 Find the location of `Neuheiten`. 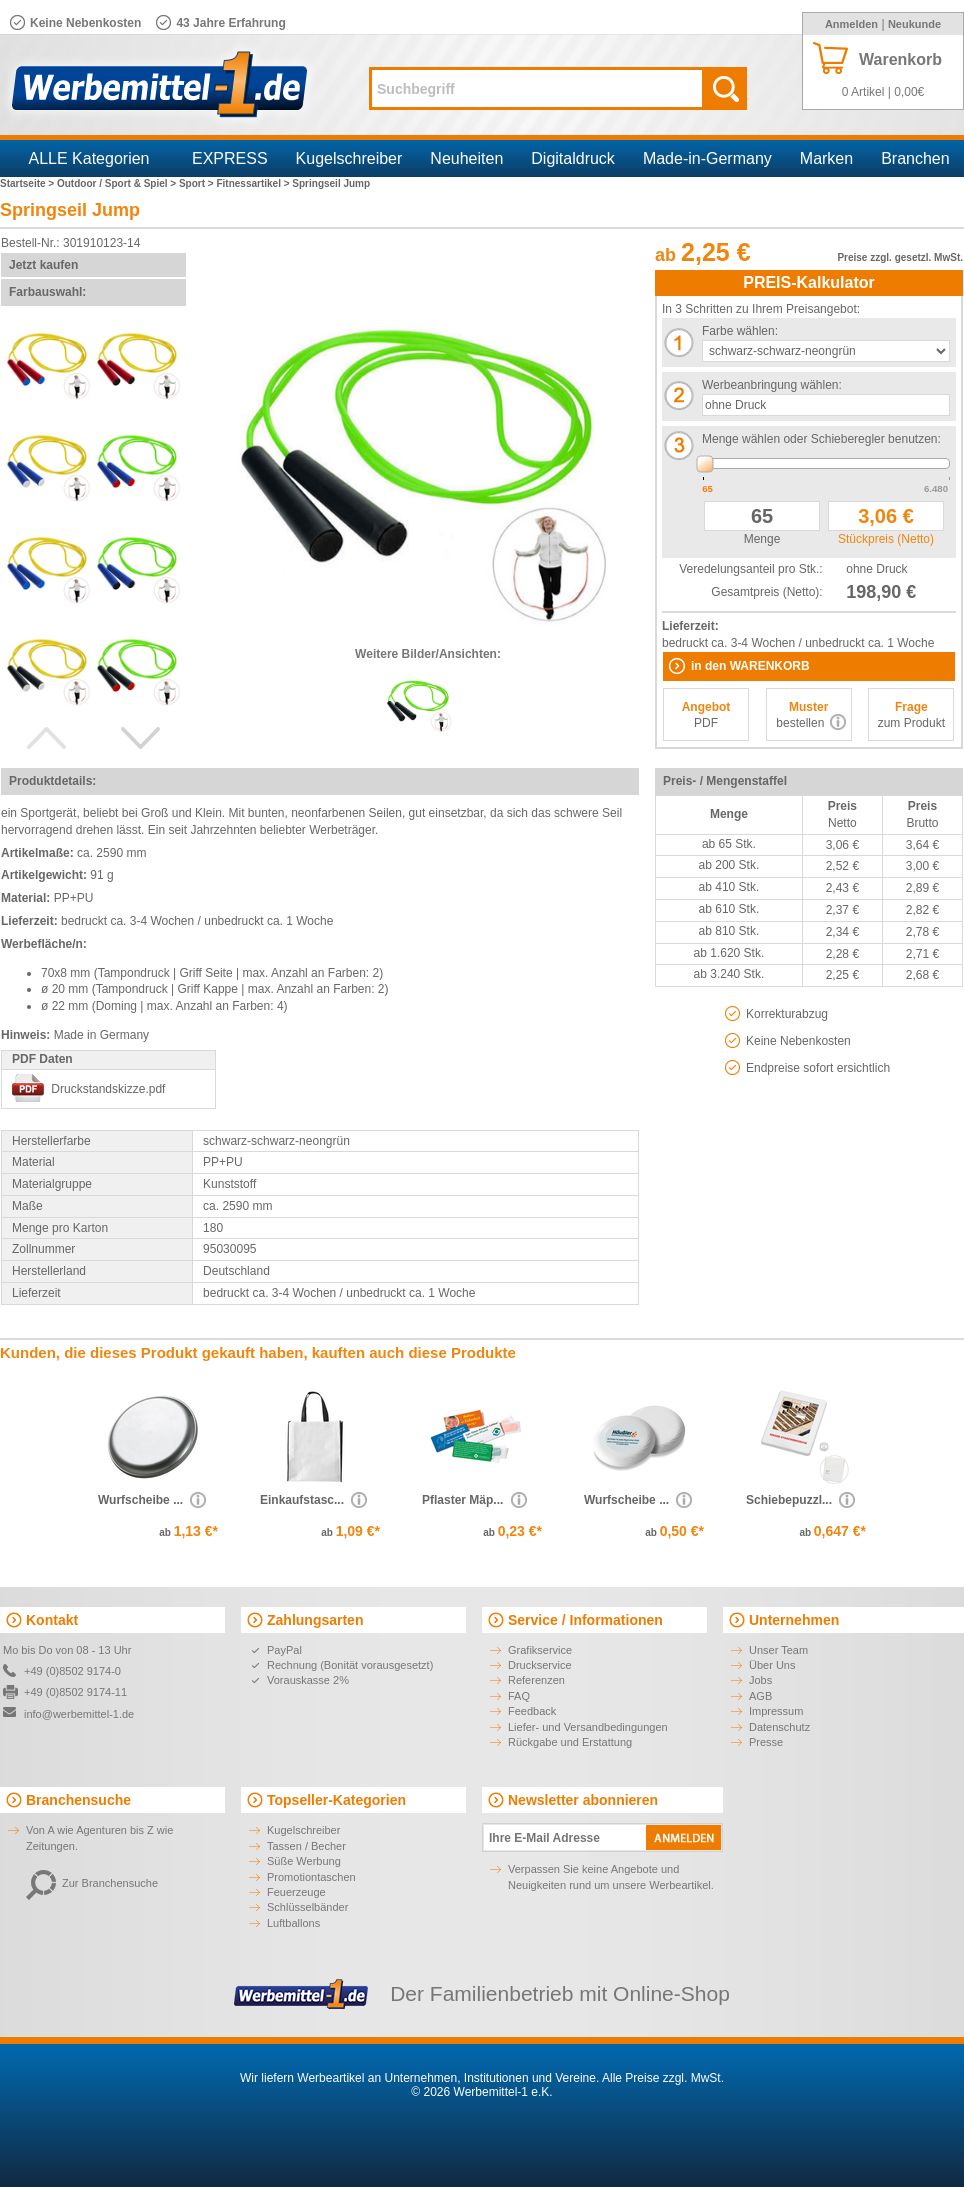

Neuheiten is located at coordinates (466, 158).